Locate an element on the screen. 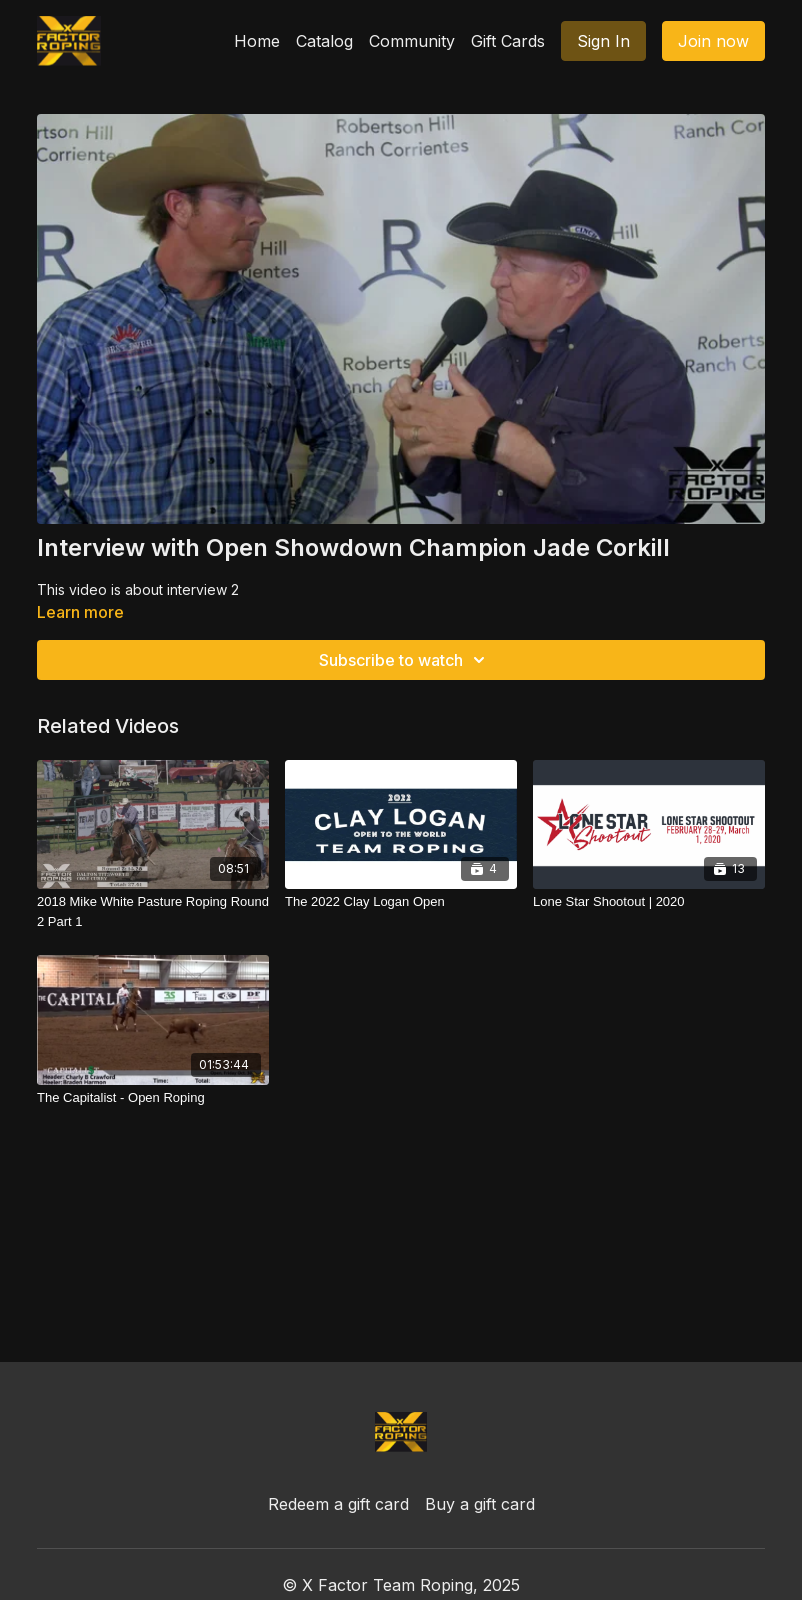  Catalog is located at coordinates (324, 41).